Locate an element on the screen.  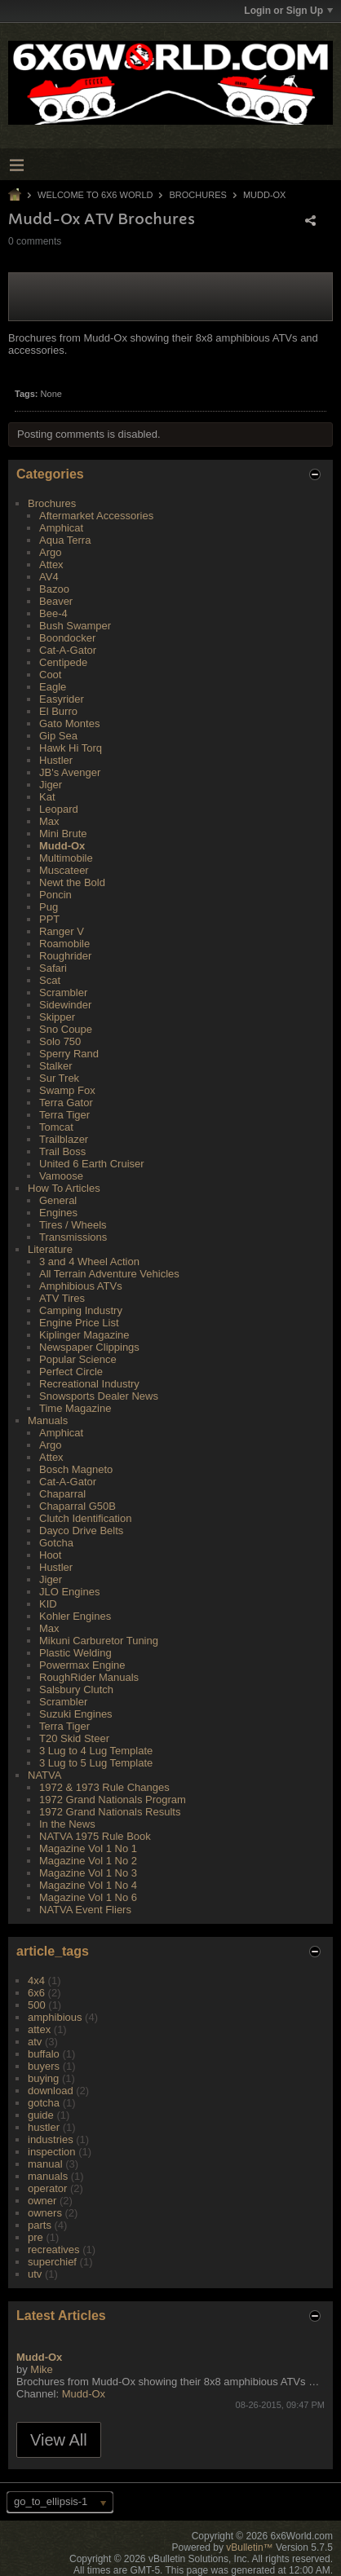
Safari is located at coordinates (53, 968).